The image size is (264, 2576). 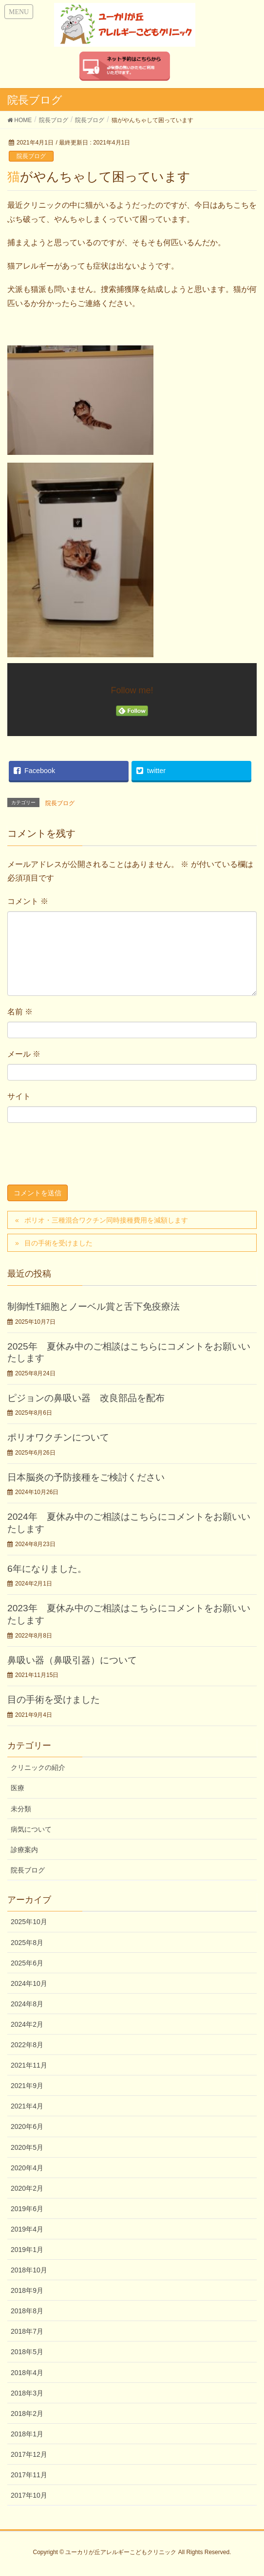 I want to click on 2021年4月, so click(x=27, y=2106).